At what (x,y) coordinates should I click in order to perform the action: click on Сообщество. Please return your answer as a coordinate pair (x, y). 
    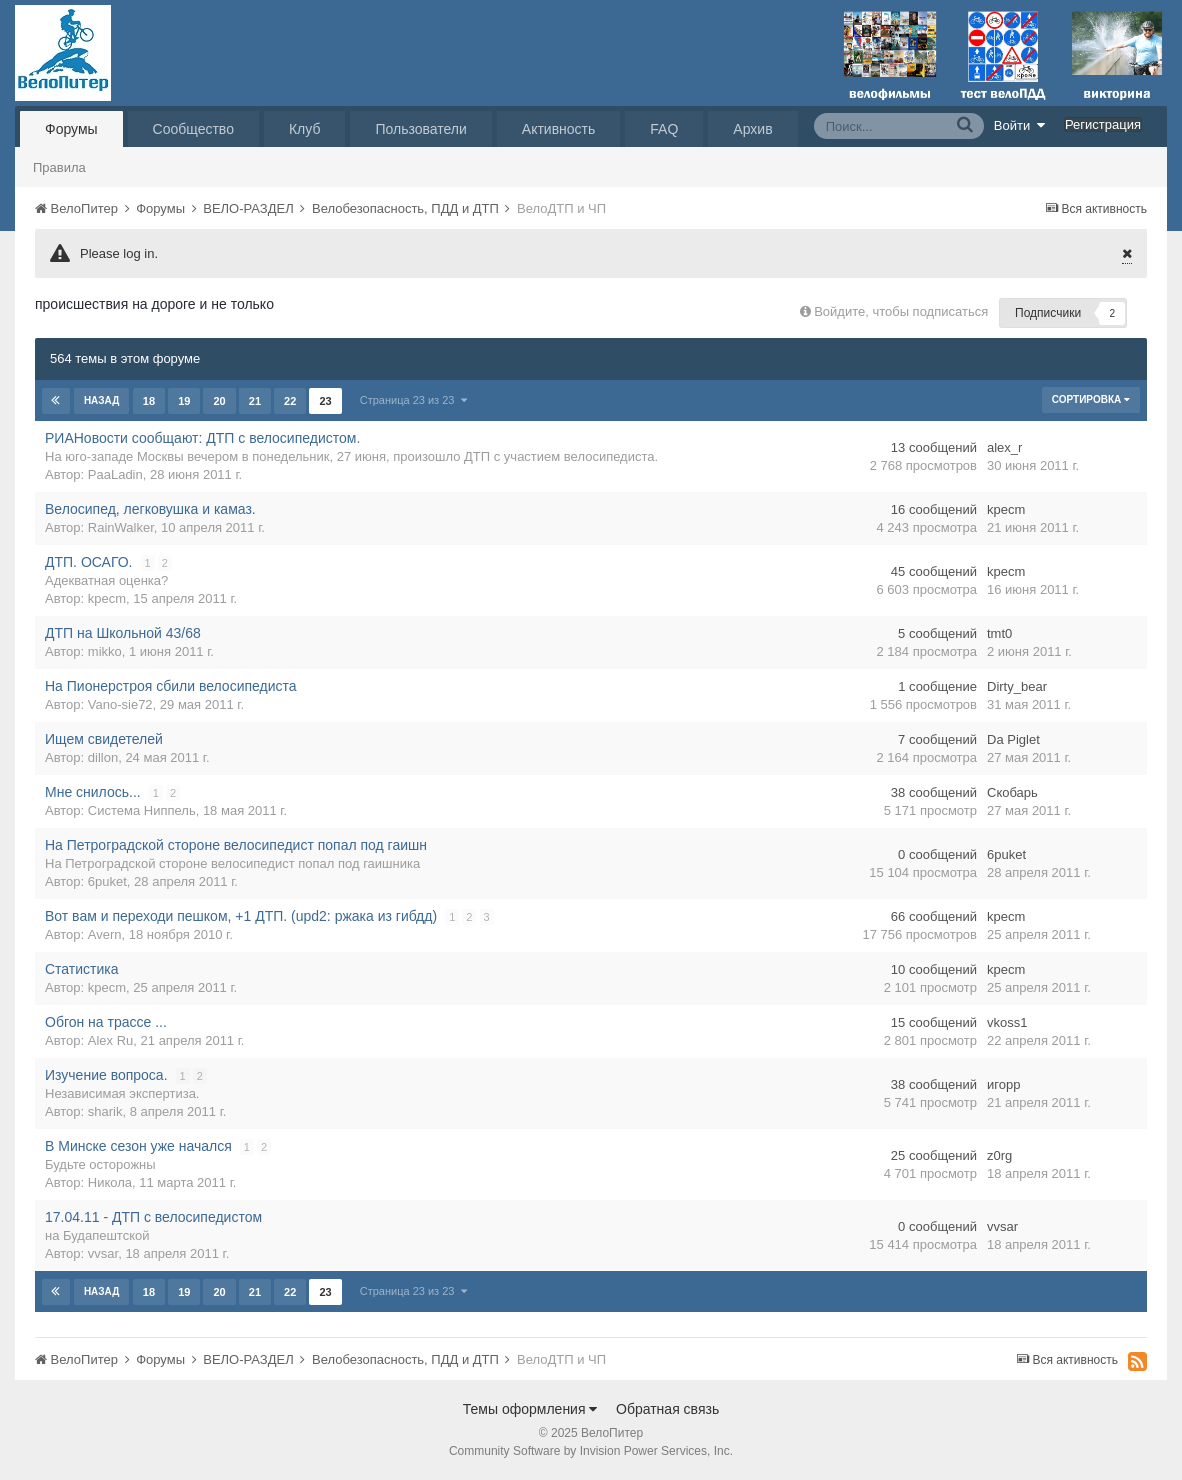
    Looking at the image, I should click on (193, 129).